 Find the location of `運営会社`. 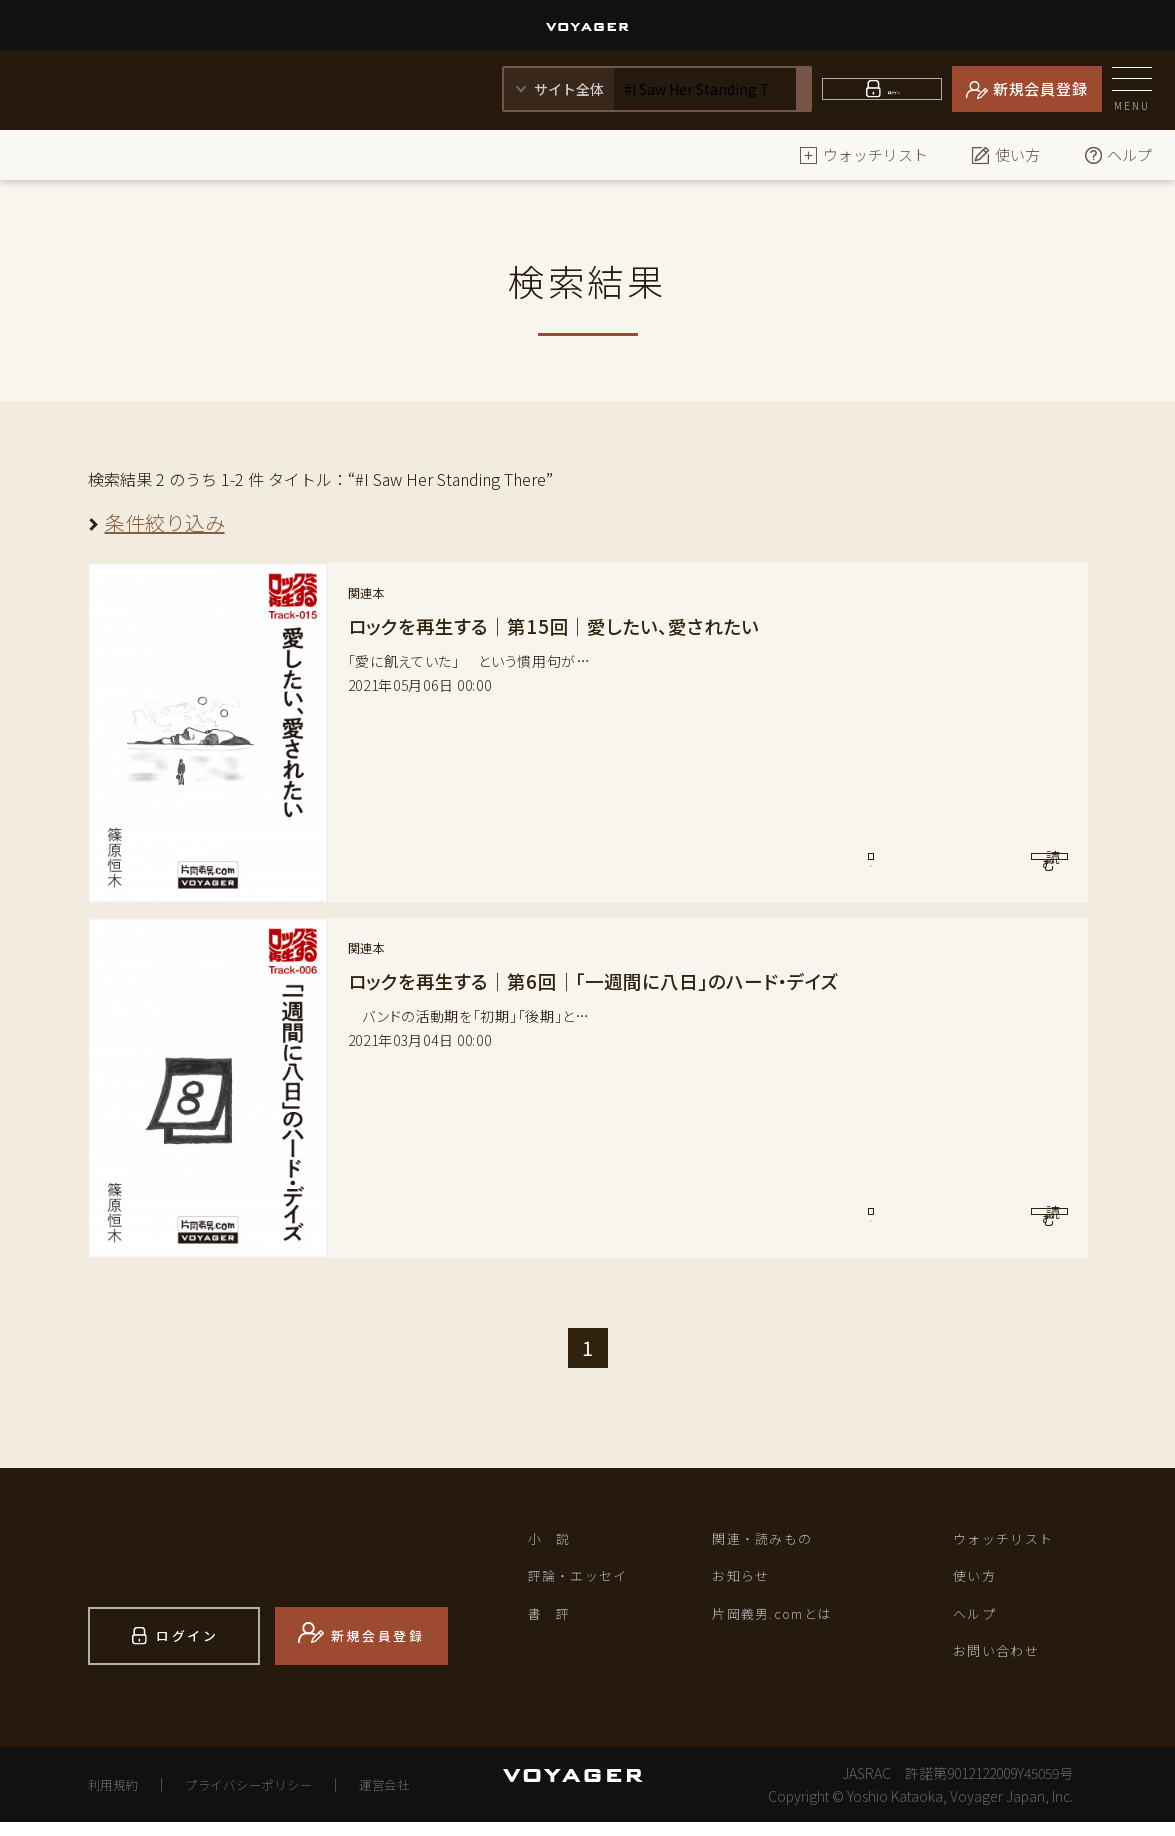

運営会社 is located at coordinates (427, 1798).